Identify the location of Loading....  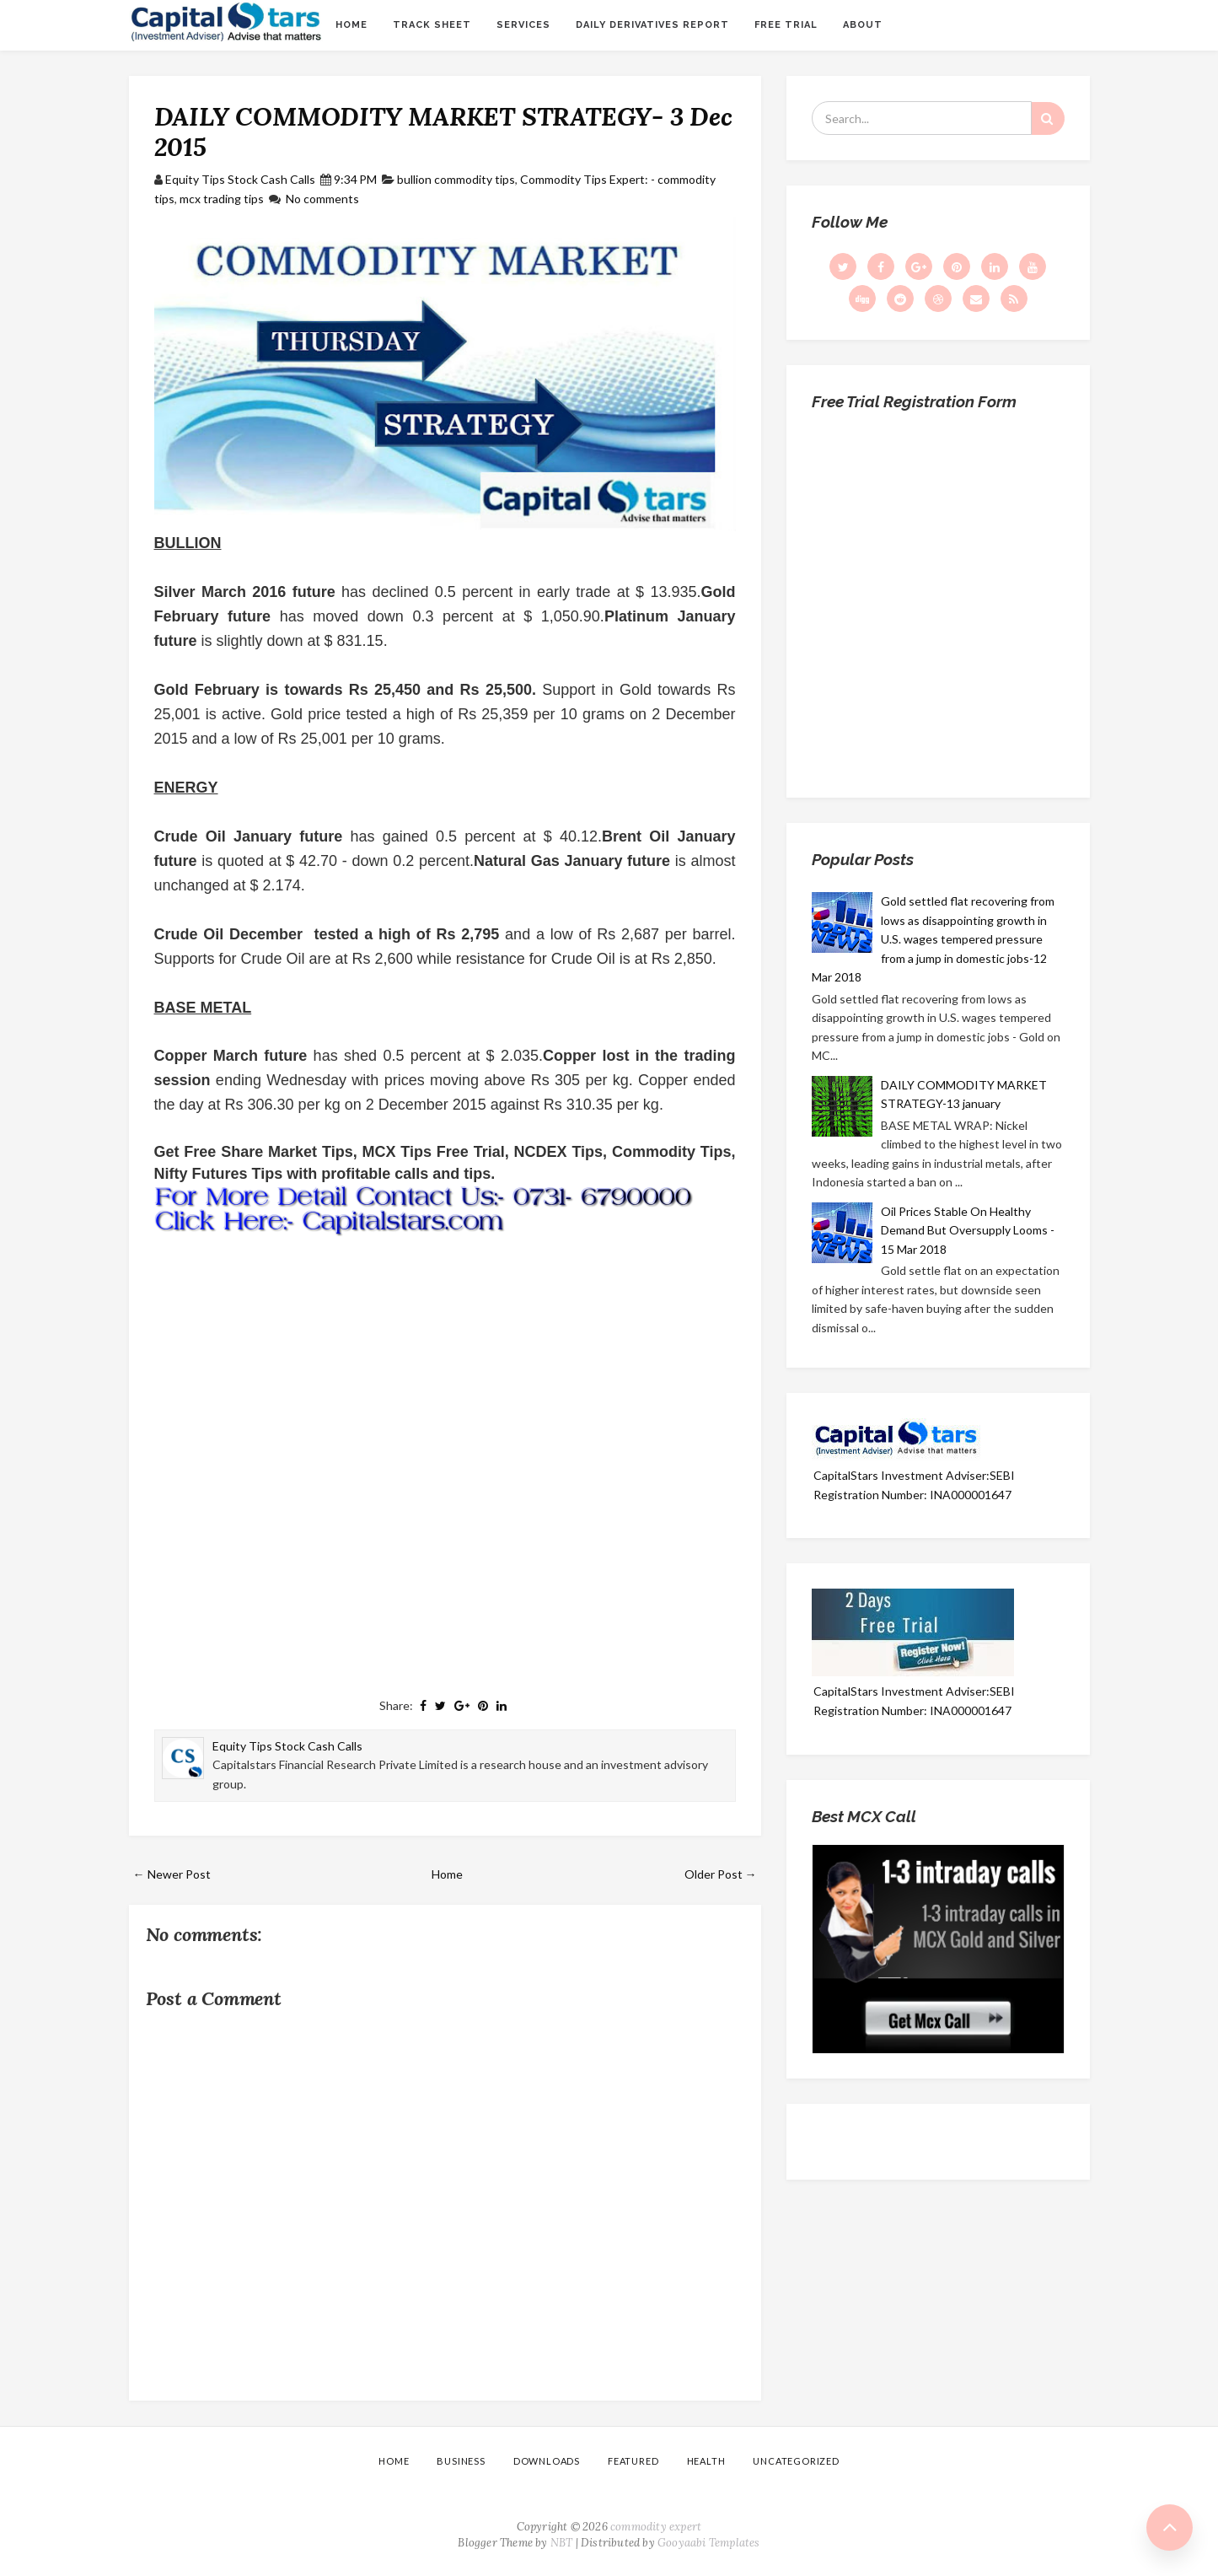
(938, 597).